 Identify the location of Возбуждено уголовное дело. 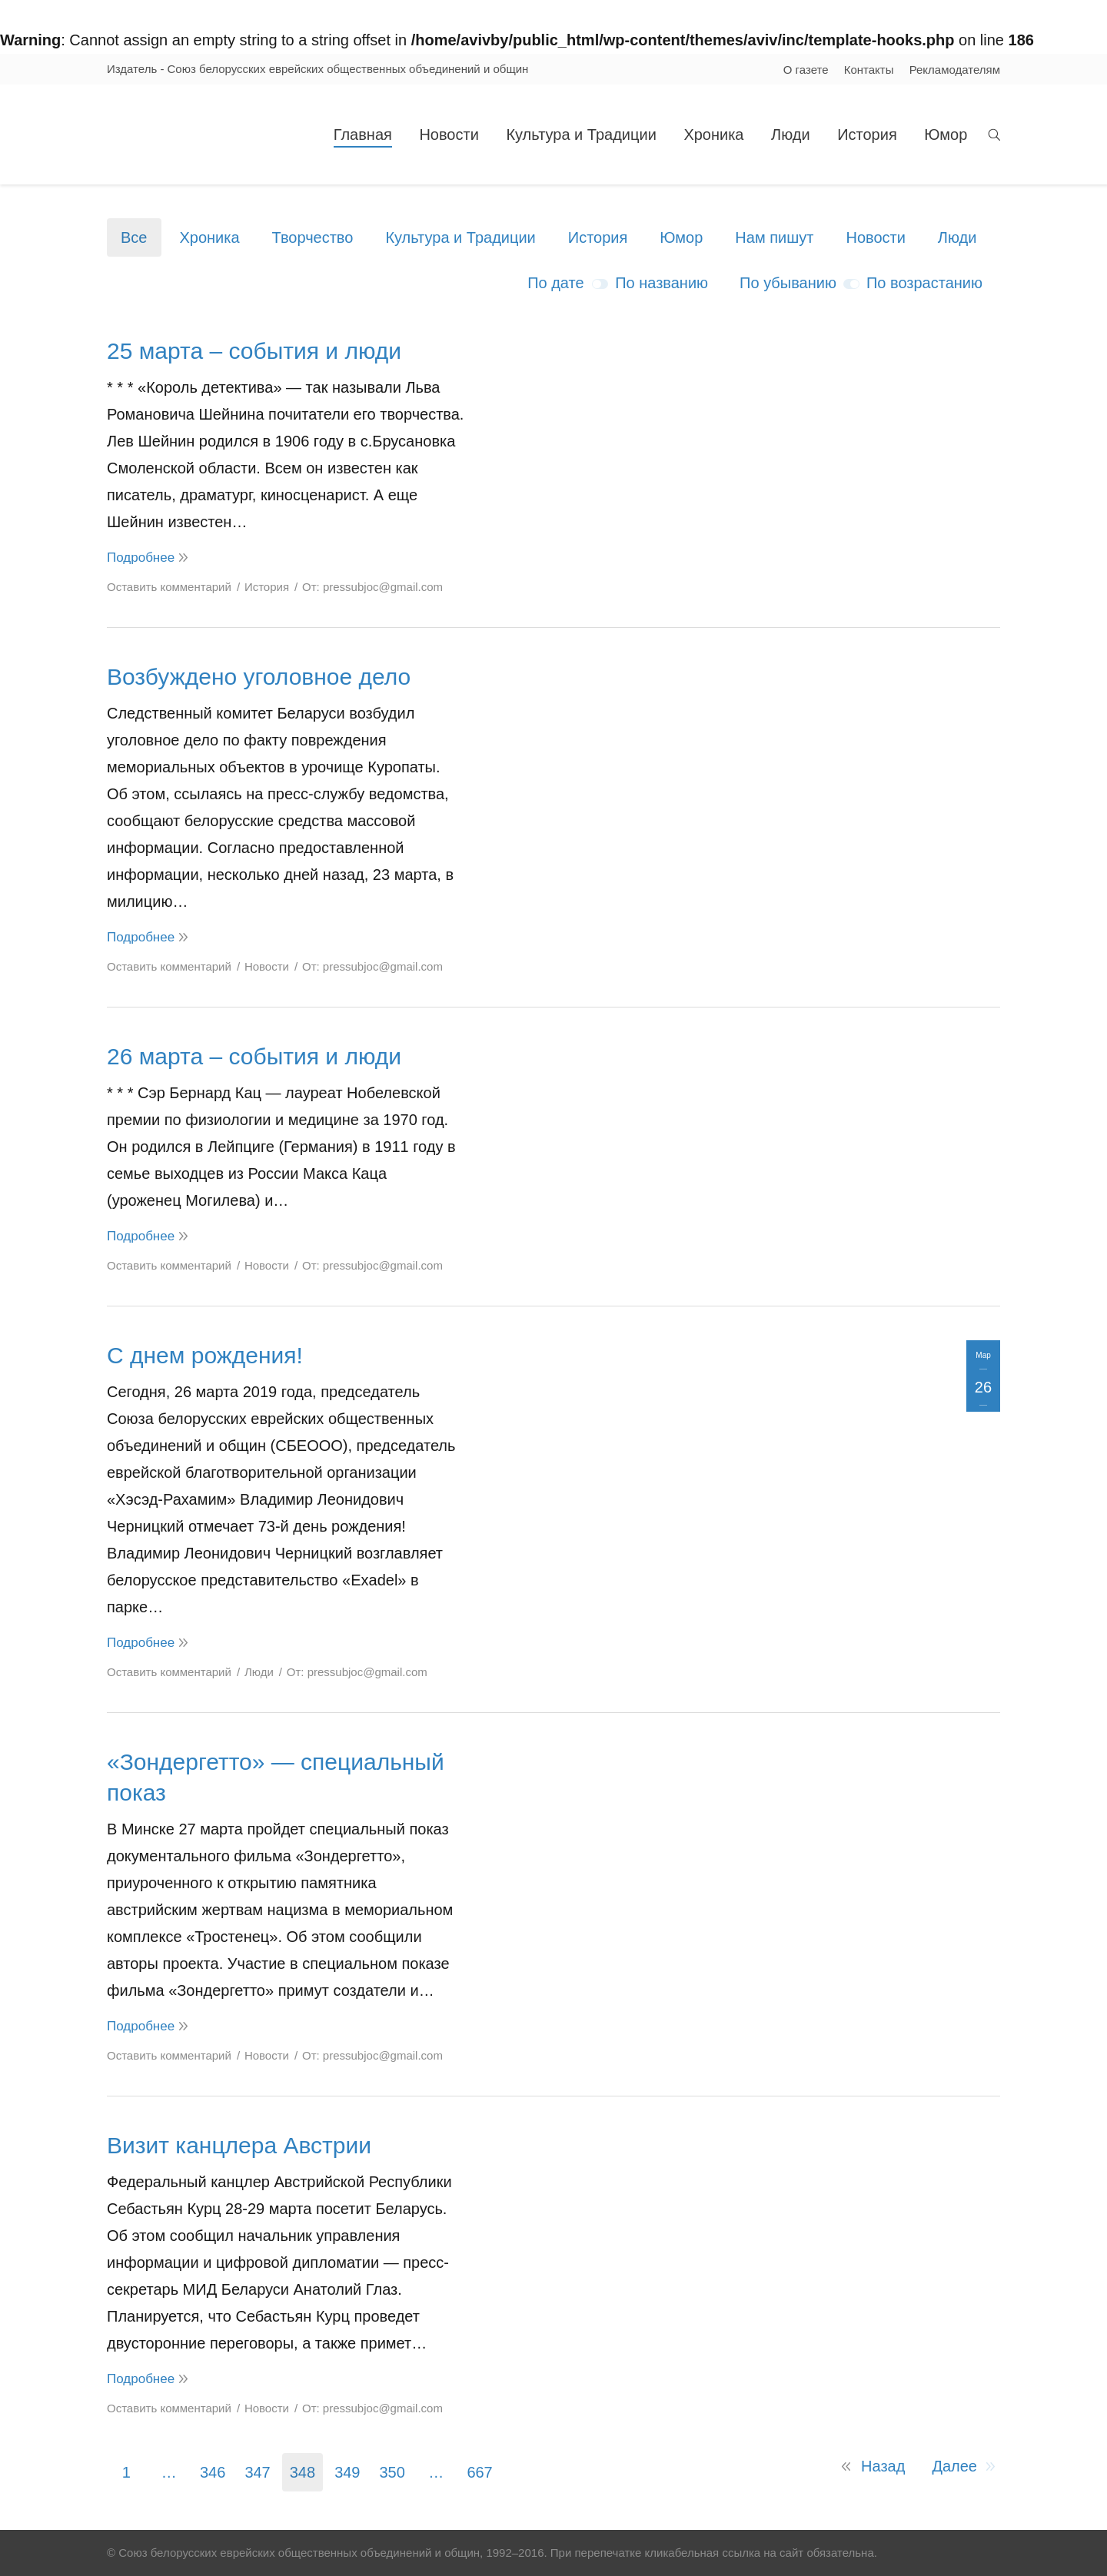
(259, 676).